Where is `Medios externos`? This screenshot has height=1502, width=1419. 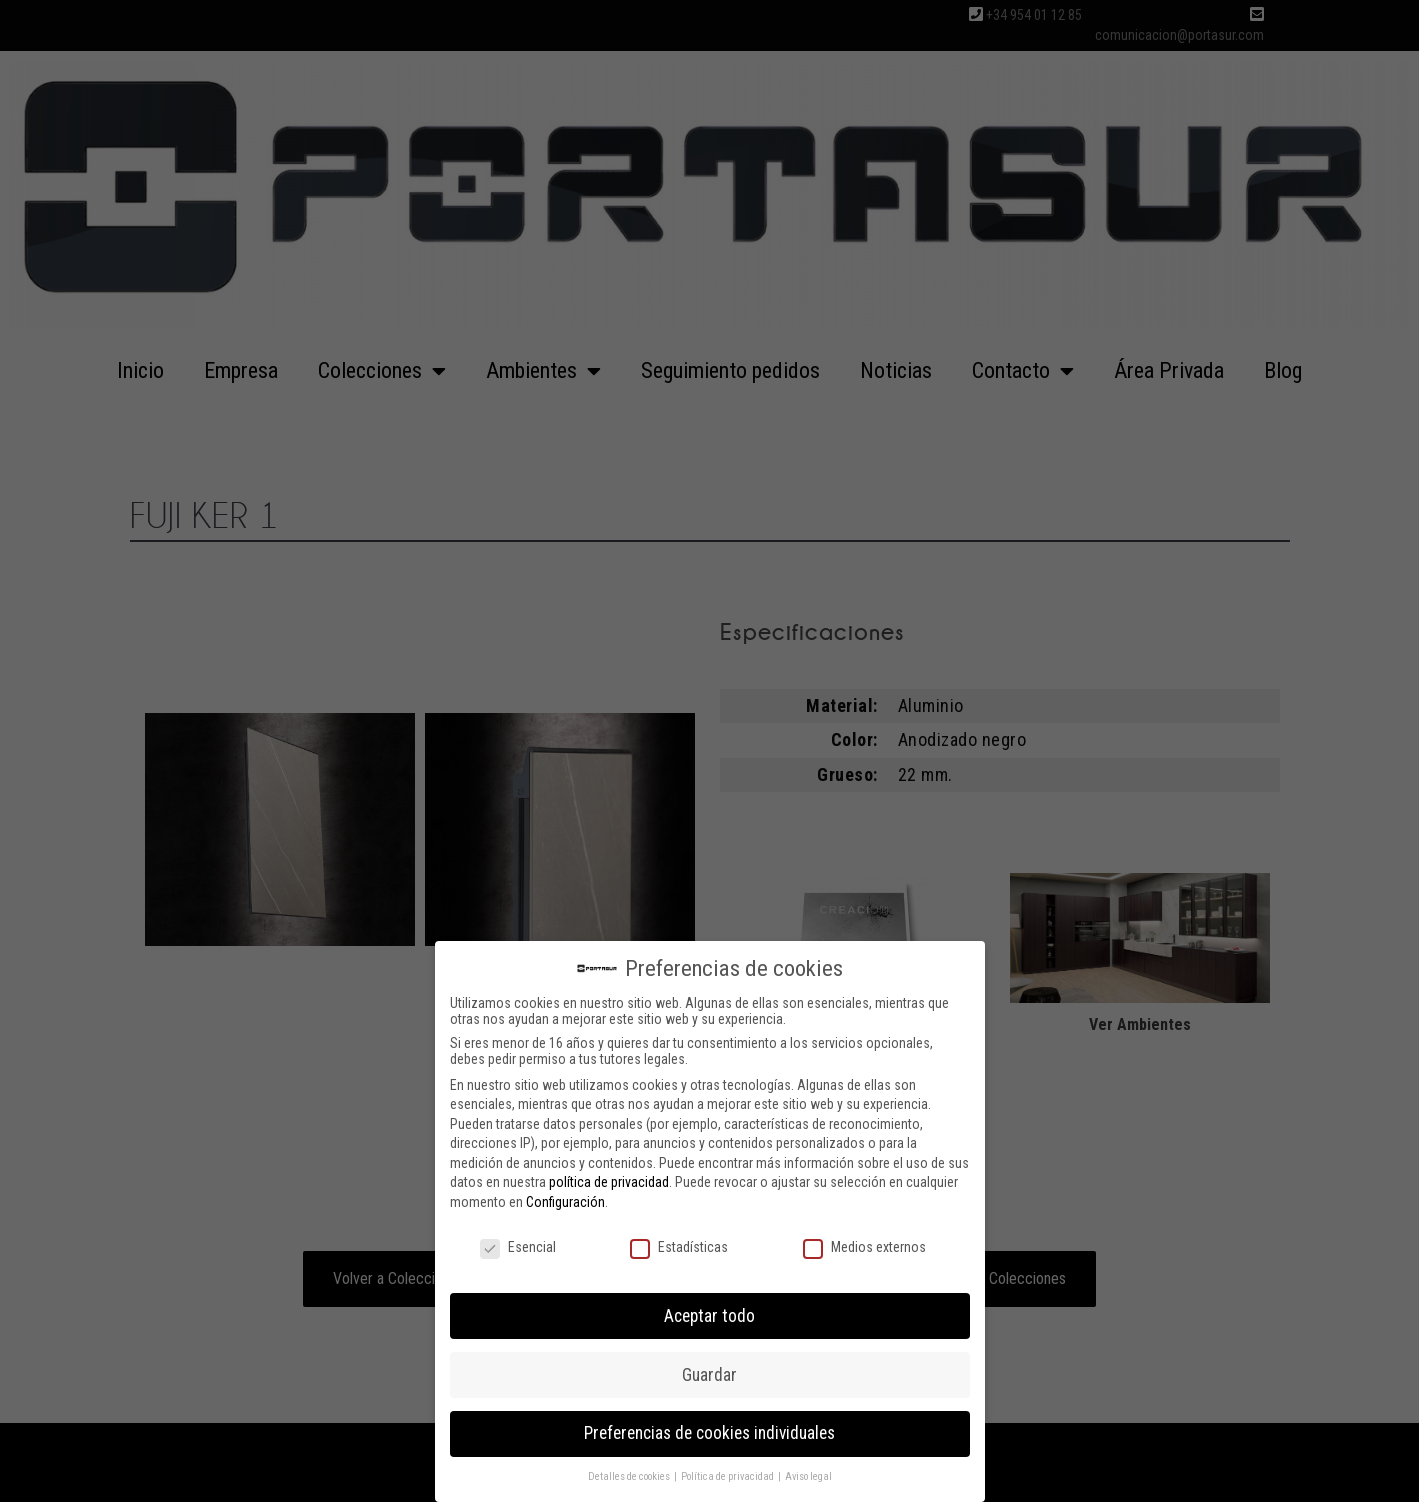
Medios externos is located at coordinates (864, 1244).